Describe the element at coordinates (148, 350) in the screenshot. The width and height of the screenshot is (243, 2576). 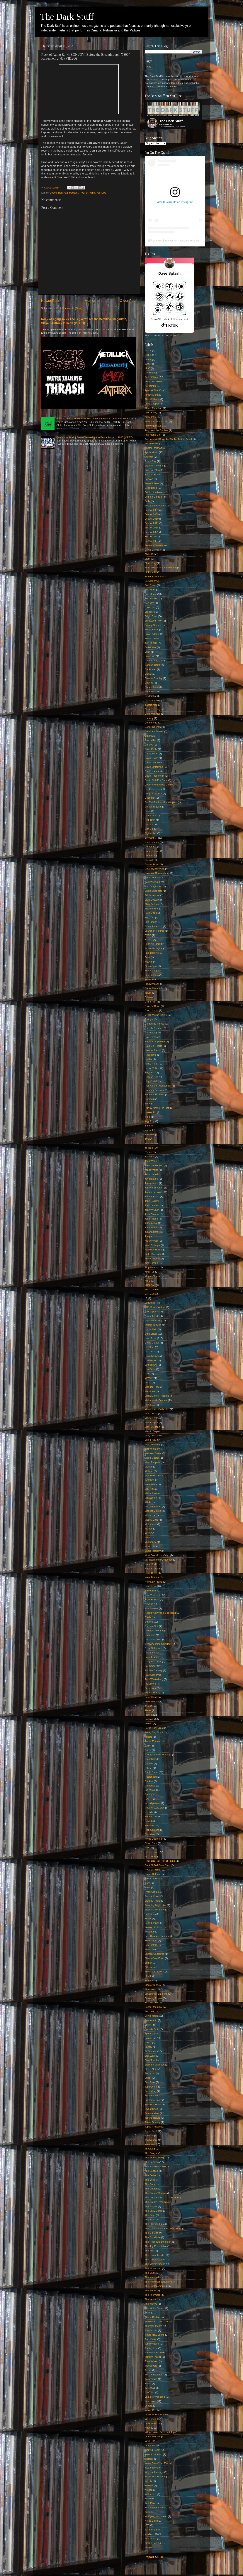
I see `1970s` at that location.